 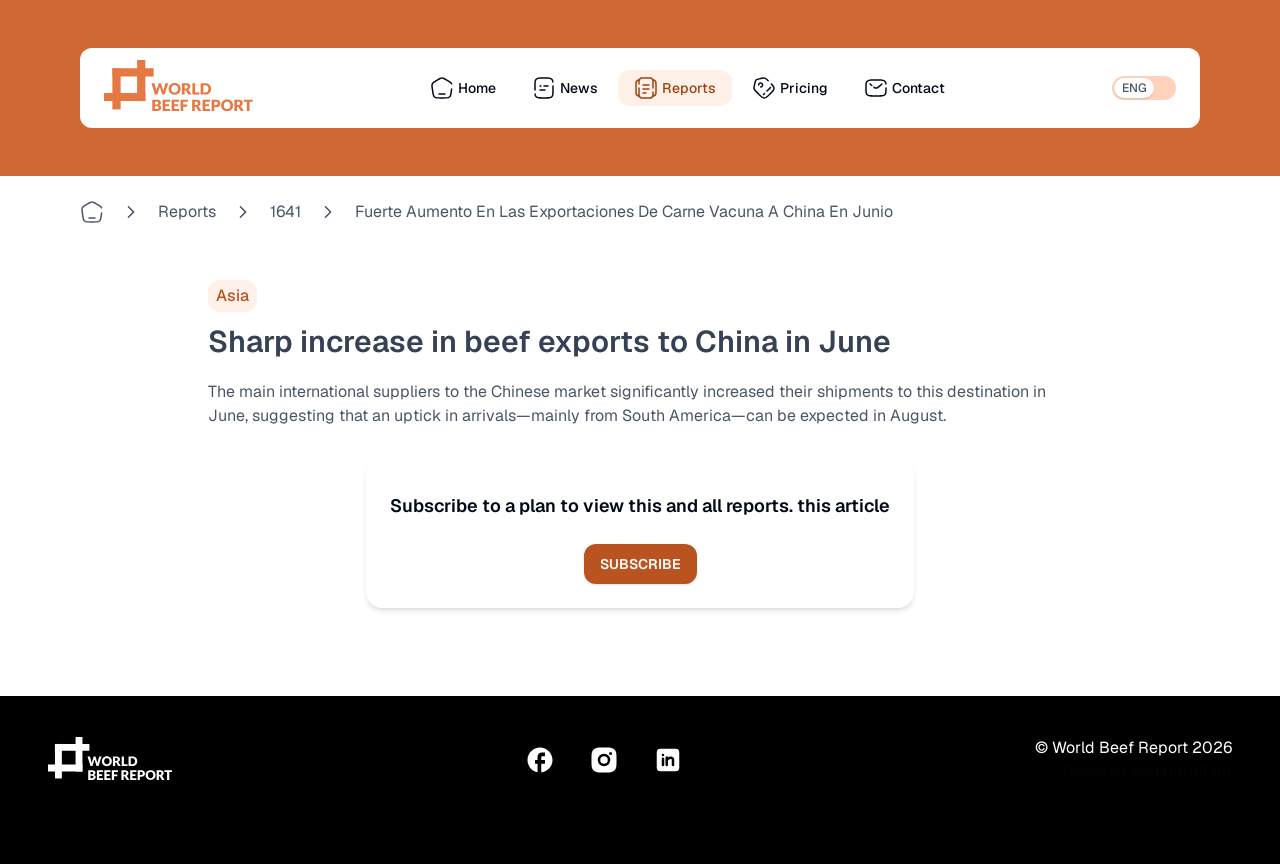 I want to click on [switch], so click(x=1144, y=88).